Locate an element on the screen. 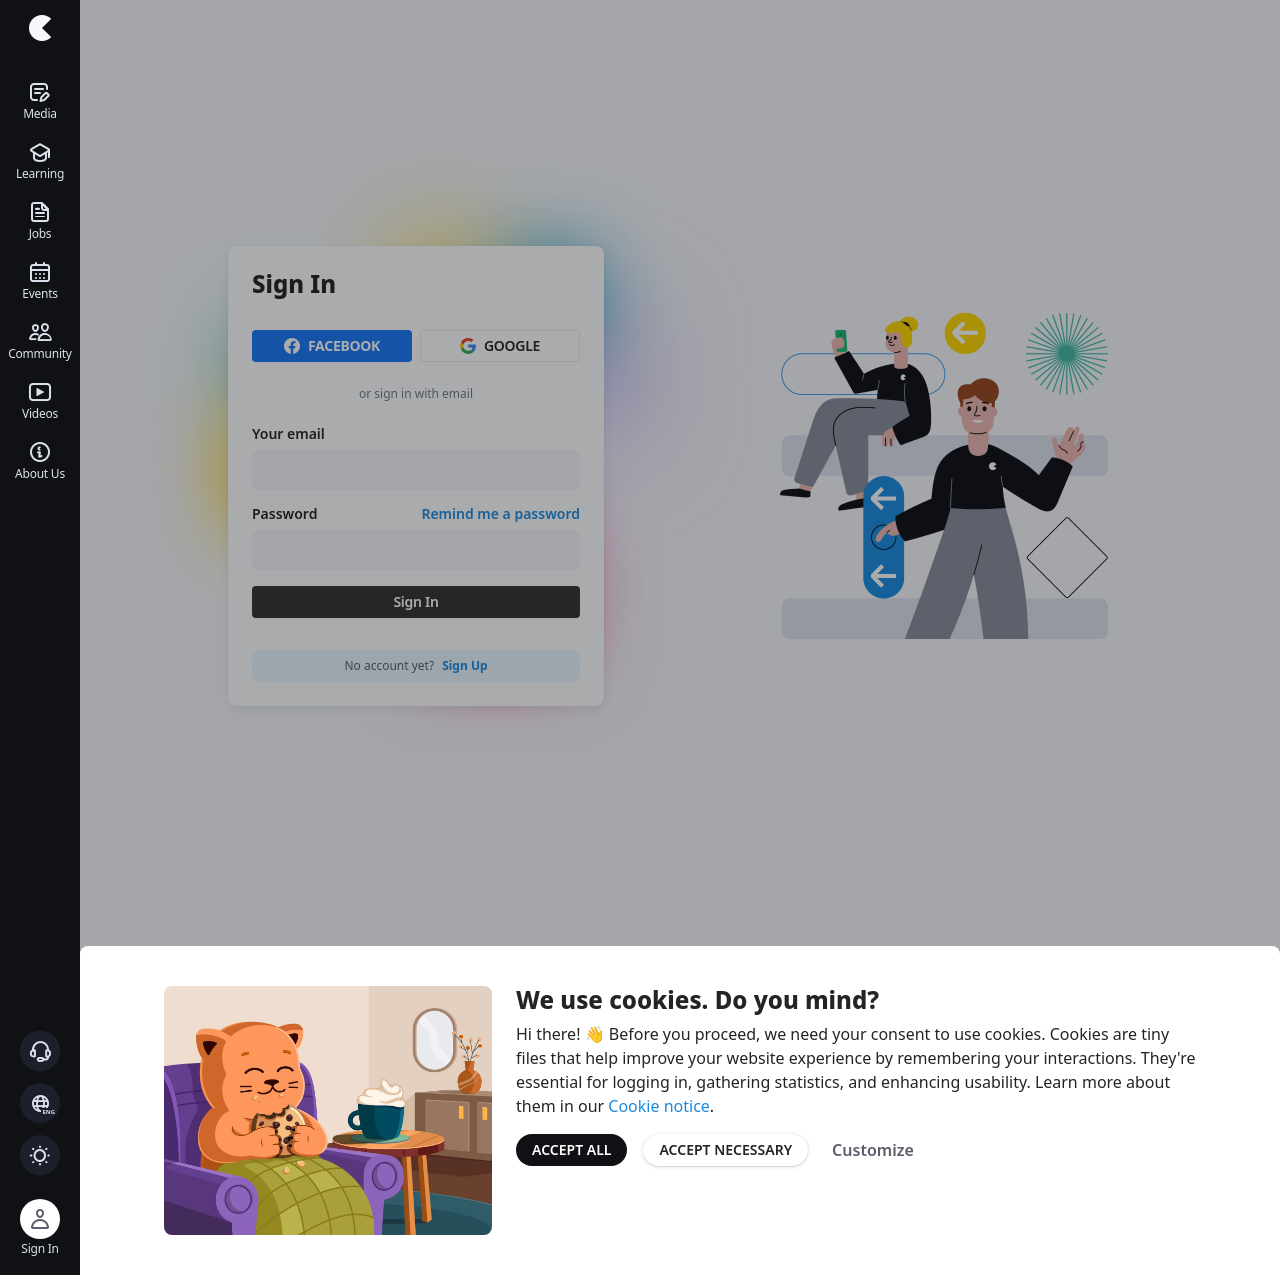 The width and height of the screenshot is (1280, 1275). Cookie notice is located at coordinates (659, 1106).